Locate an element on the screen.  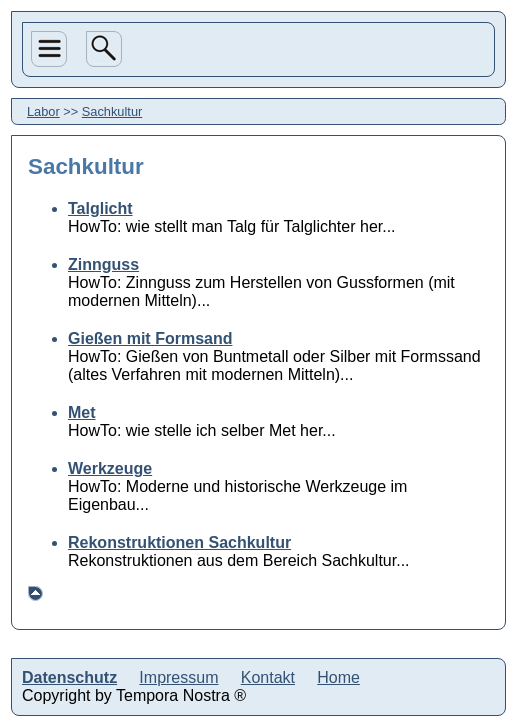
Impressum is located at coordinates (178, 677).